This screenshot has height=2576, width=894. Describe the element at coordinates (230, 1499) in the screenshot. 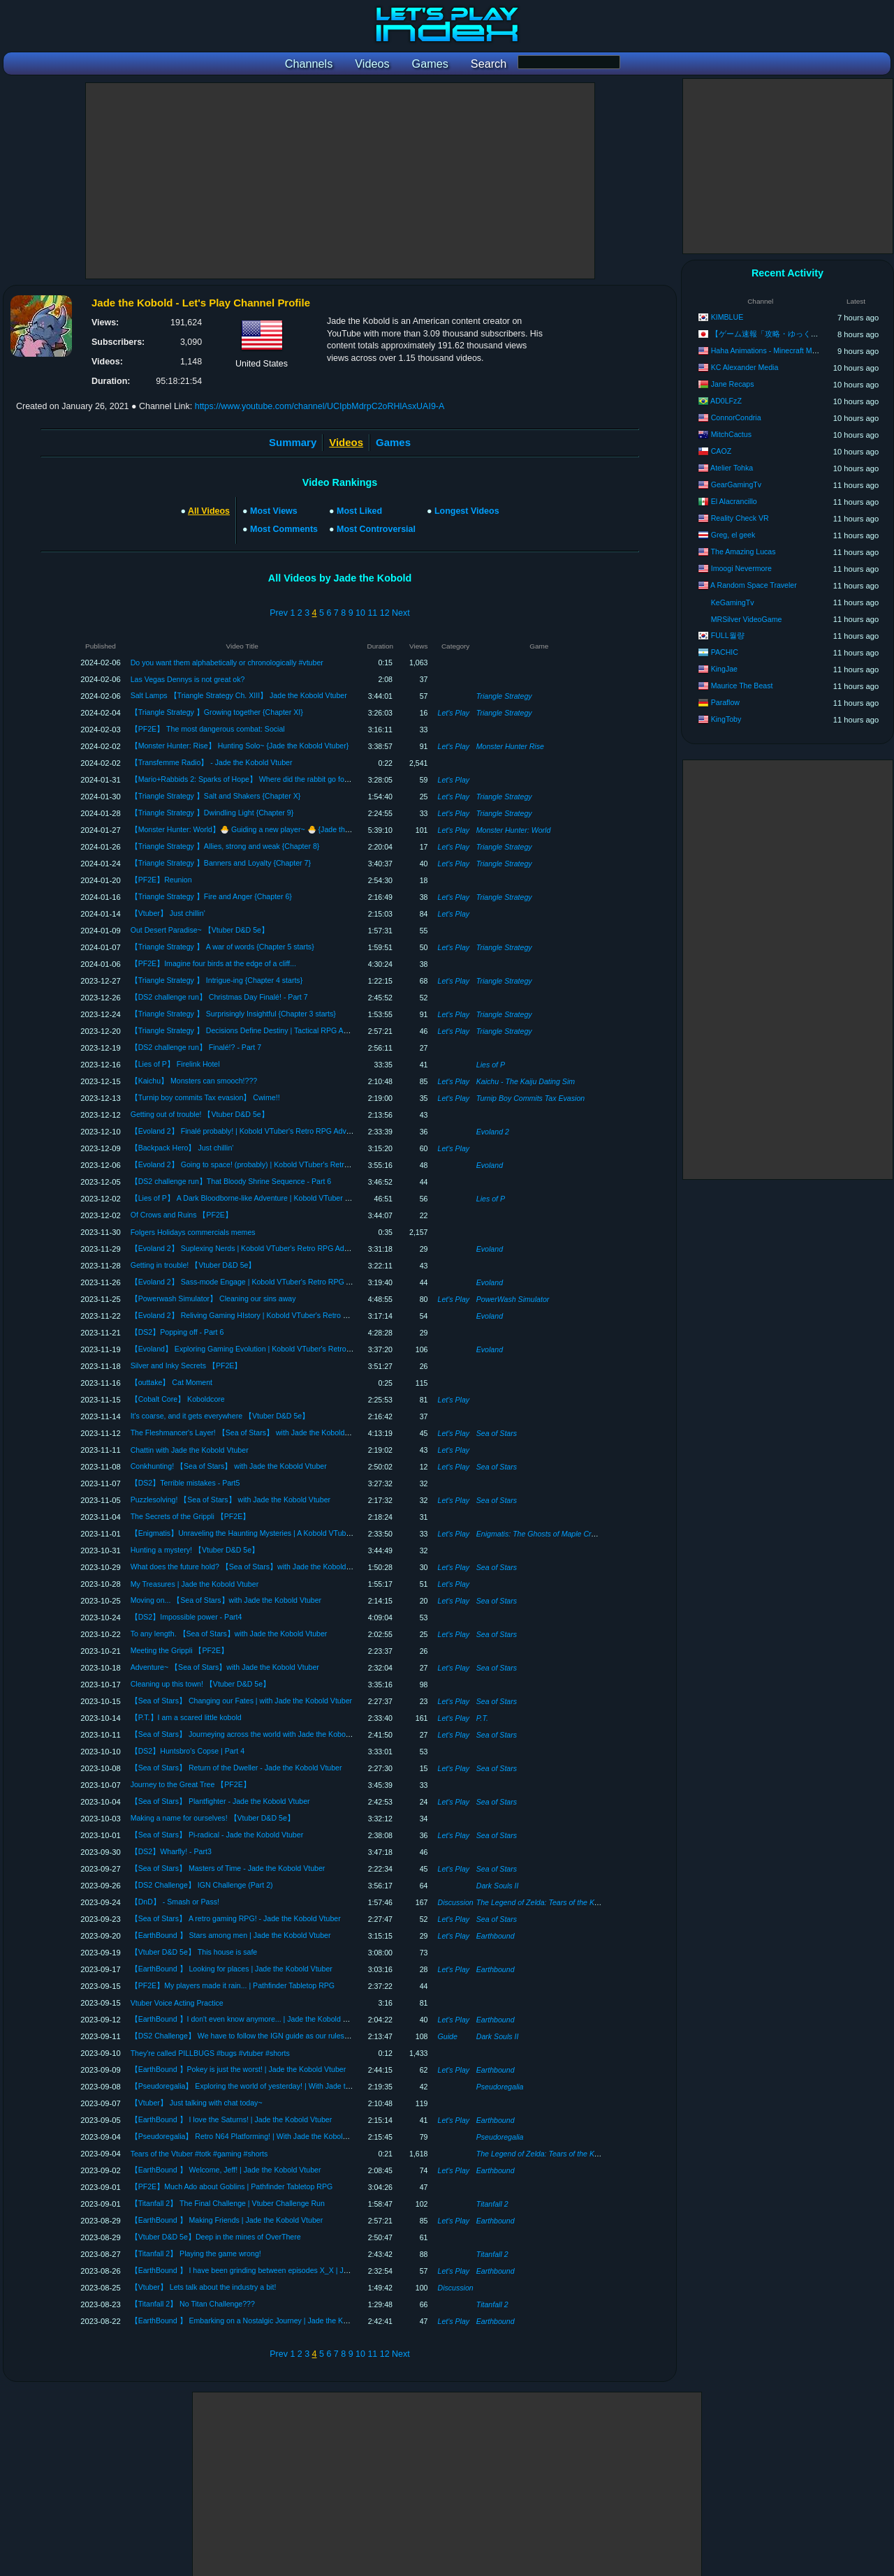

I see `Puzzlesolving! 【Sea of Stars】 with Jade the Kobold Vtuber` at that location.